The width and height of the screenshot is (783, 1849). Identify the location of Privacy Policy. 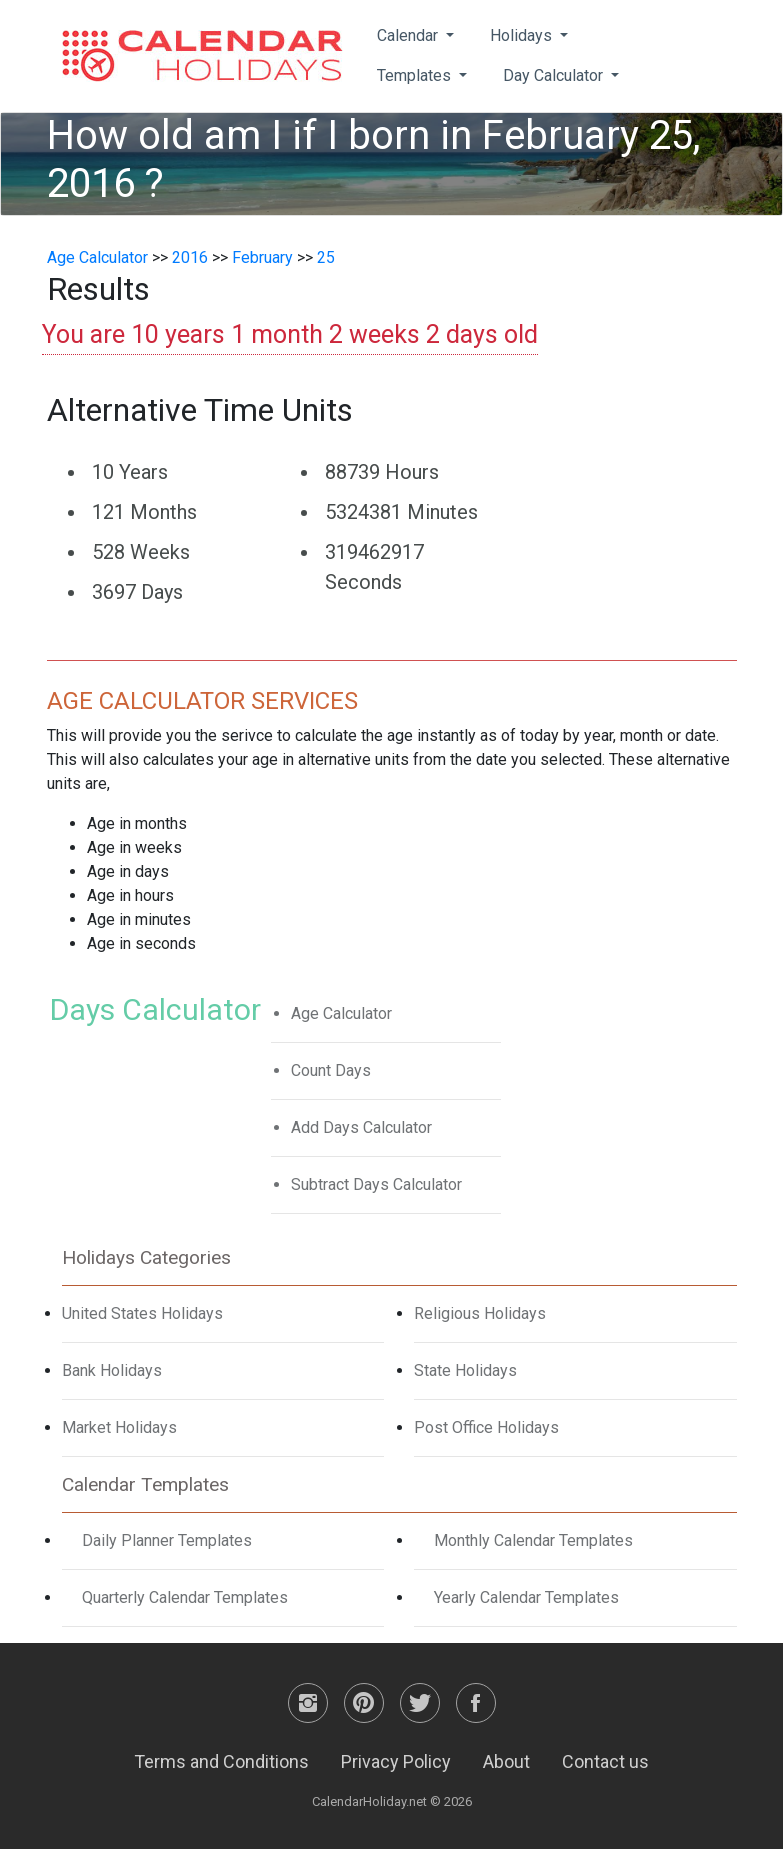
(396, 1761).